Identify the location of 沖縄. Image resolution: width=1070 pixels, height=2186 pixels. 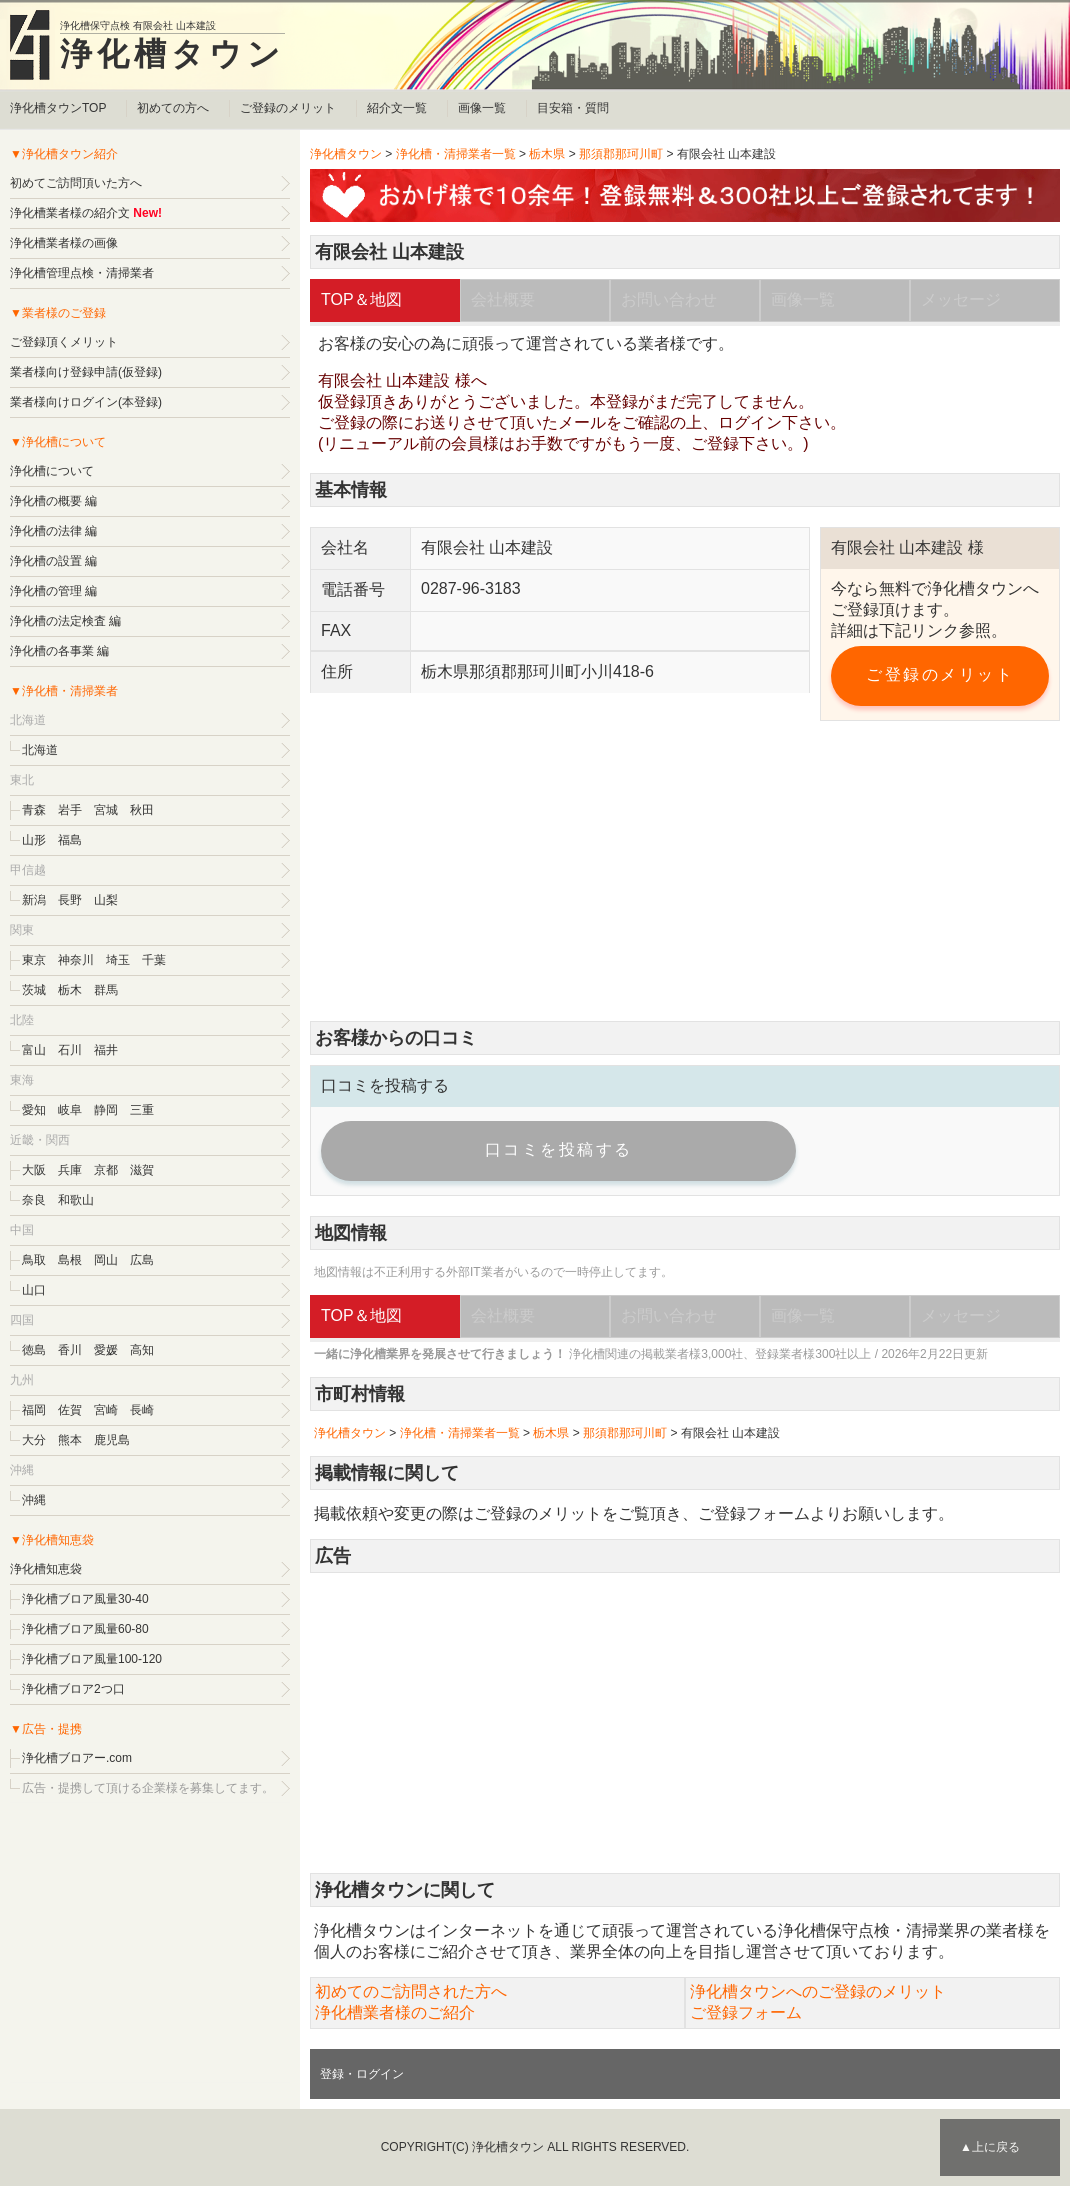
(34, 1500).